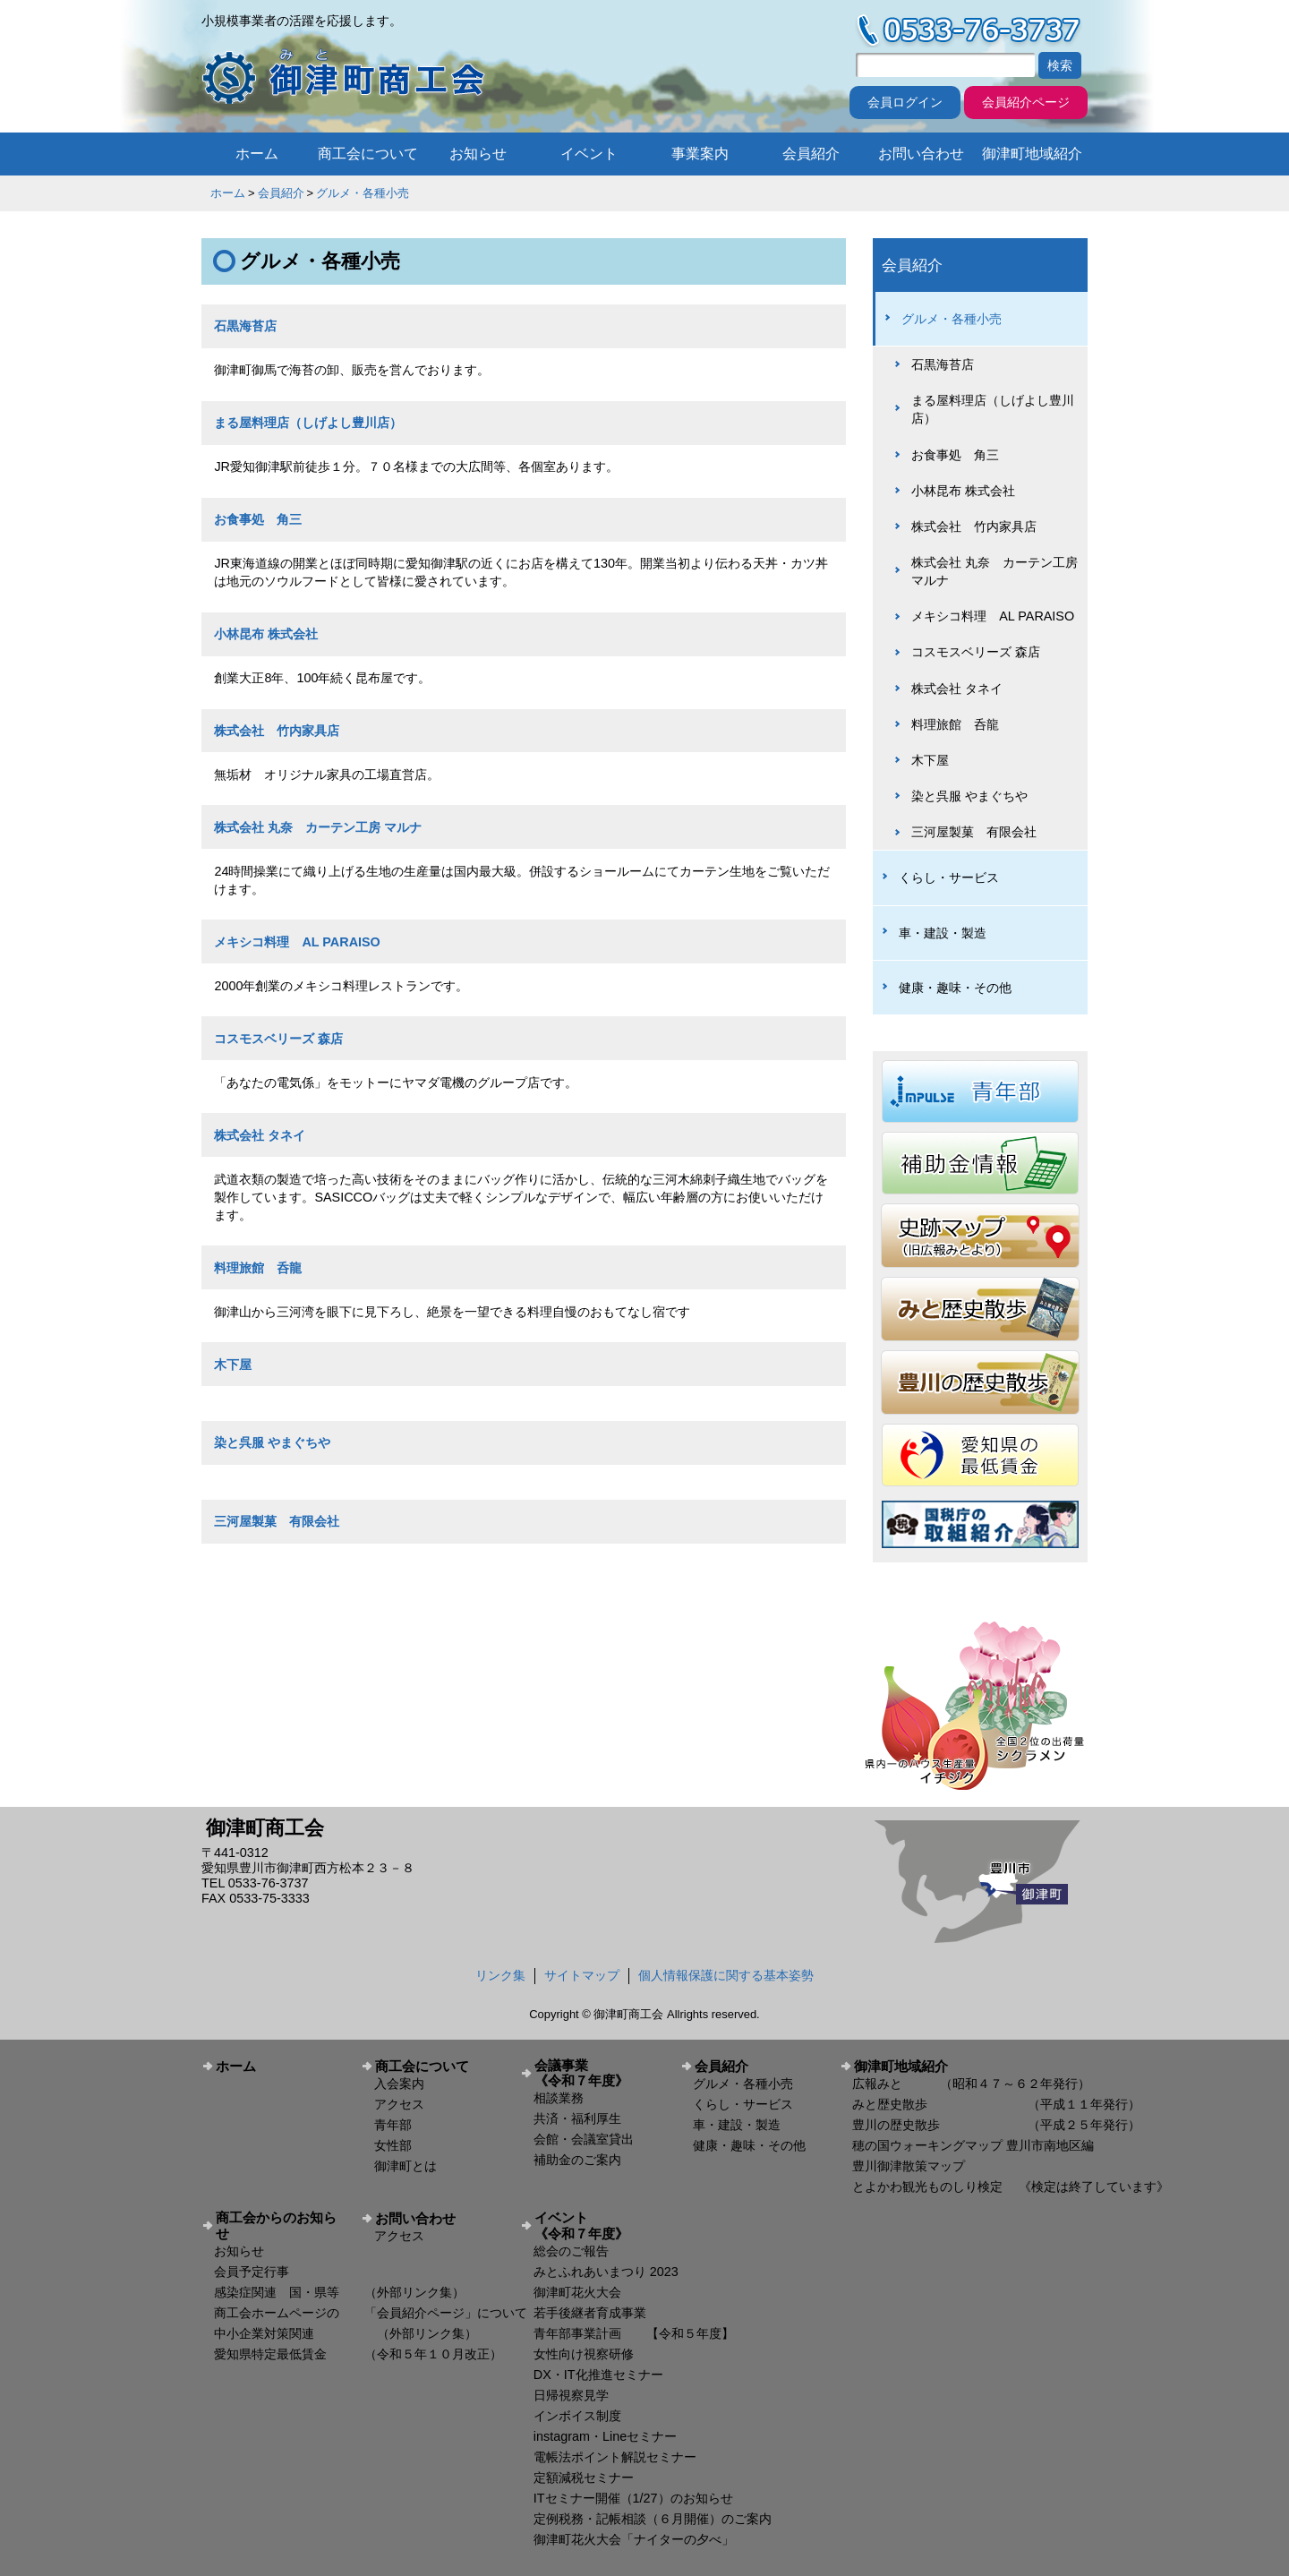  I want to click on 会館・会議室貸出, so click(584, 2139).